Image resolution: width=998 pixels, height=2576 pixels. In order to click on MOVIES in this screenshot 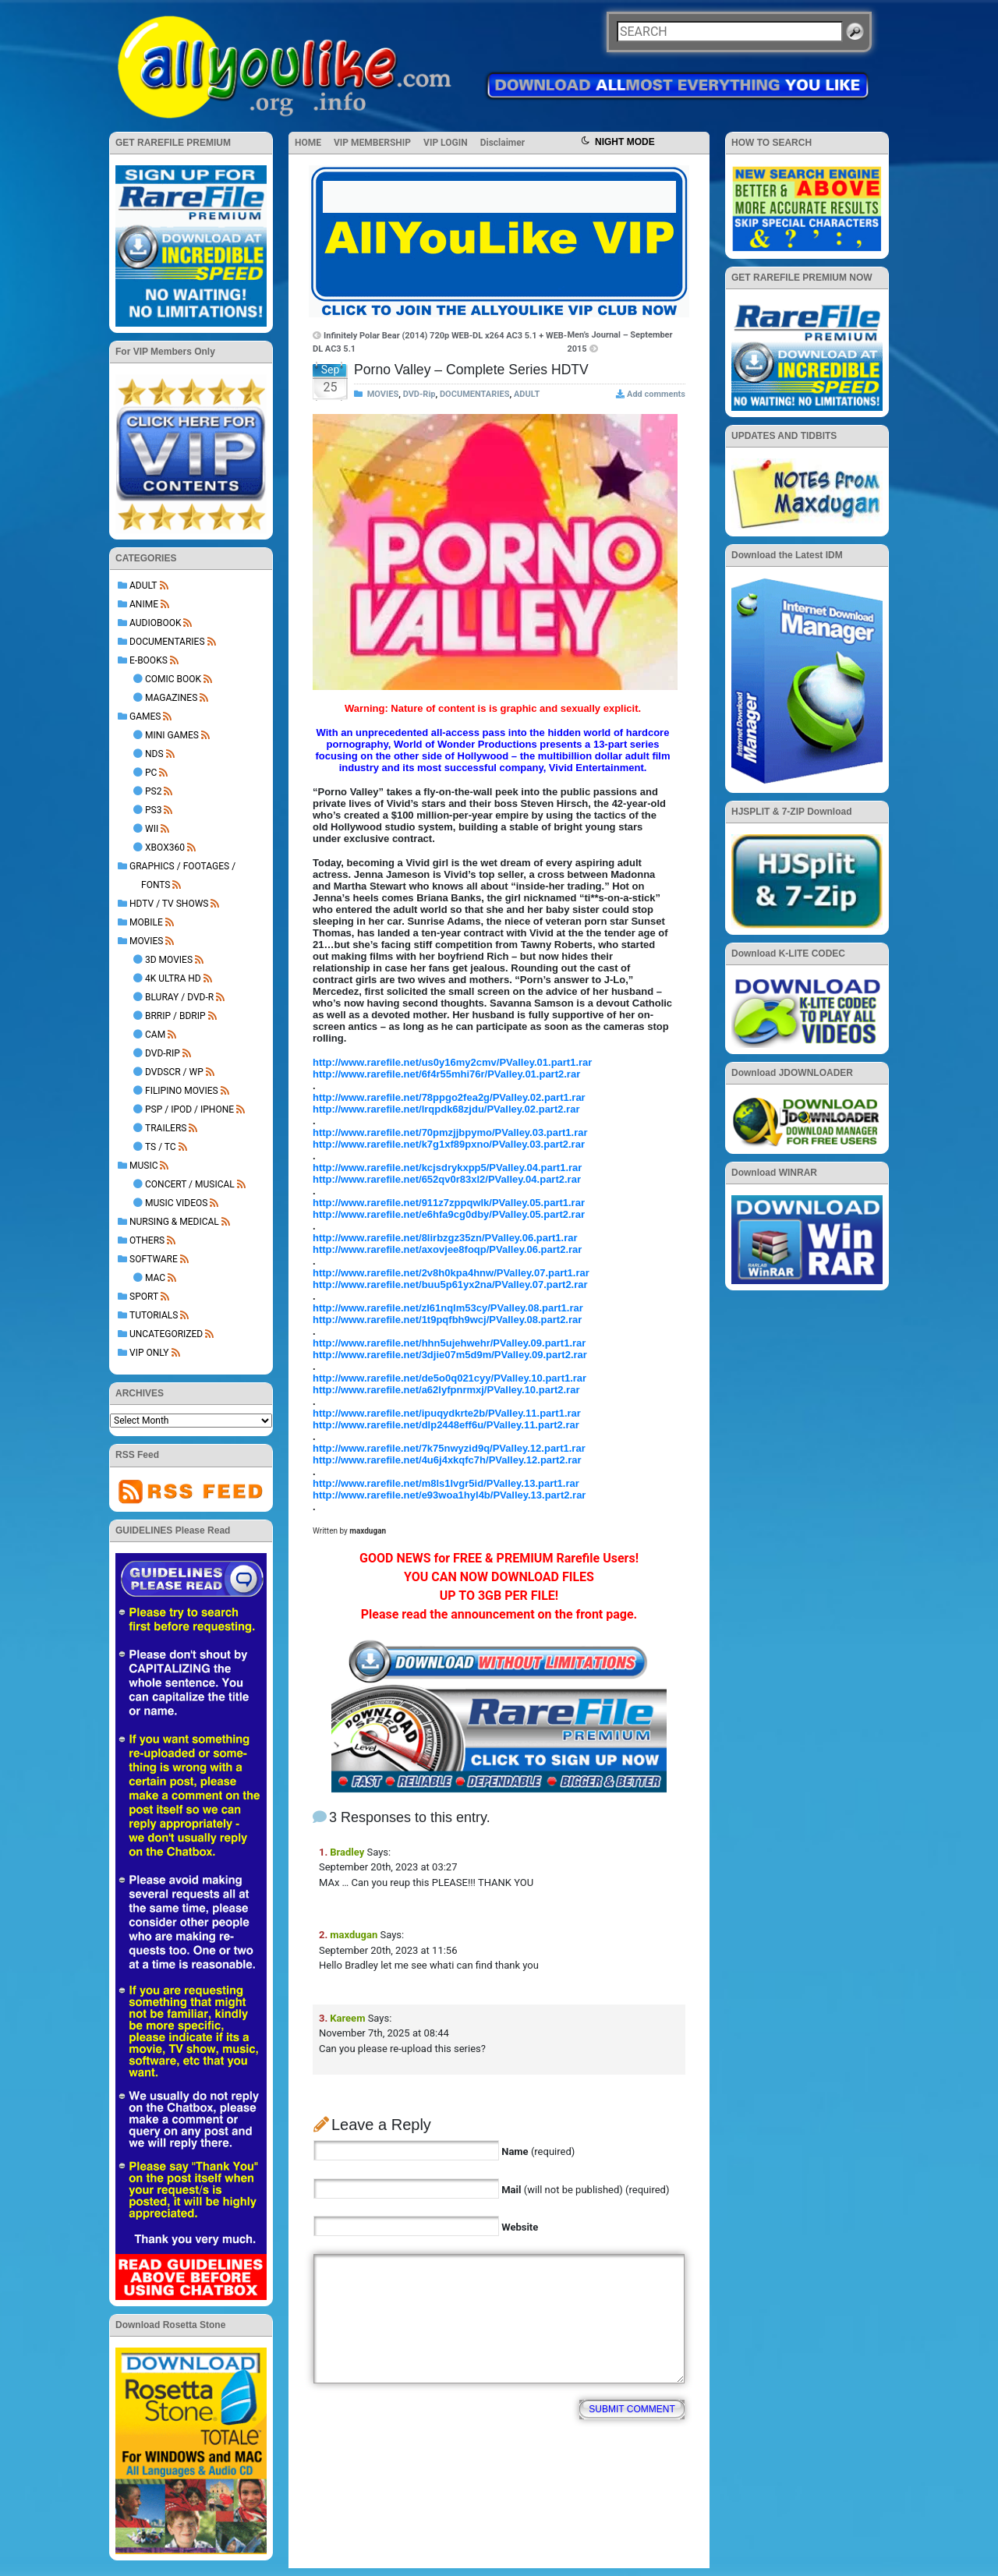, I will do `click(146, 941)`.